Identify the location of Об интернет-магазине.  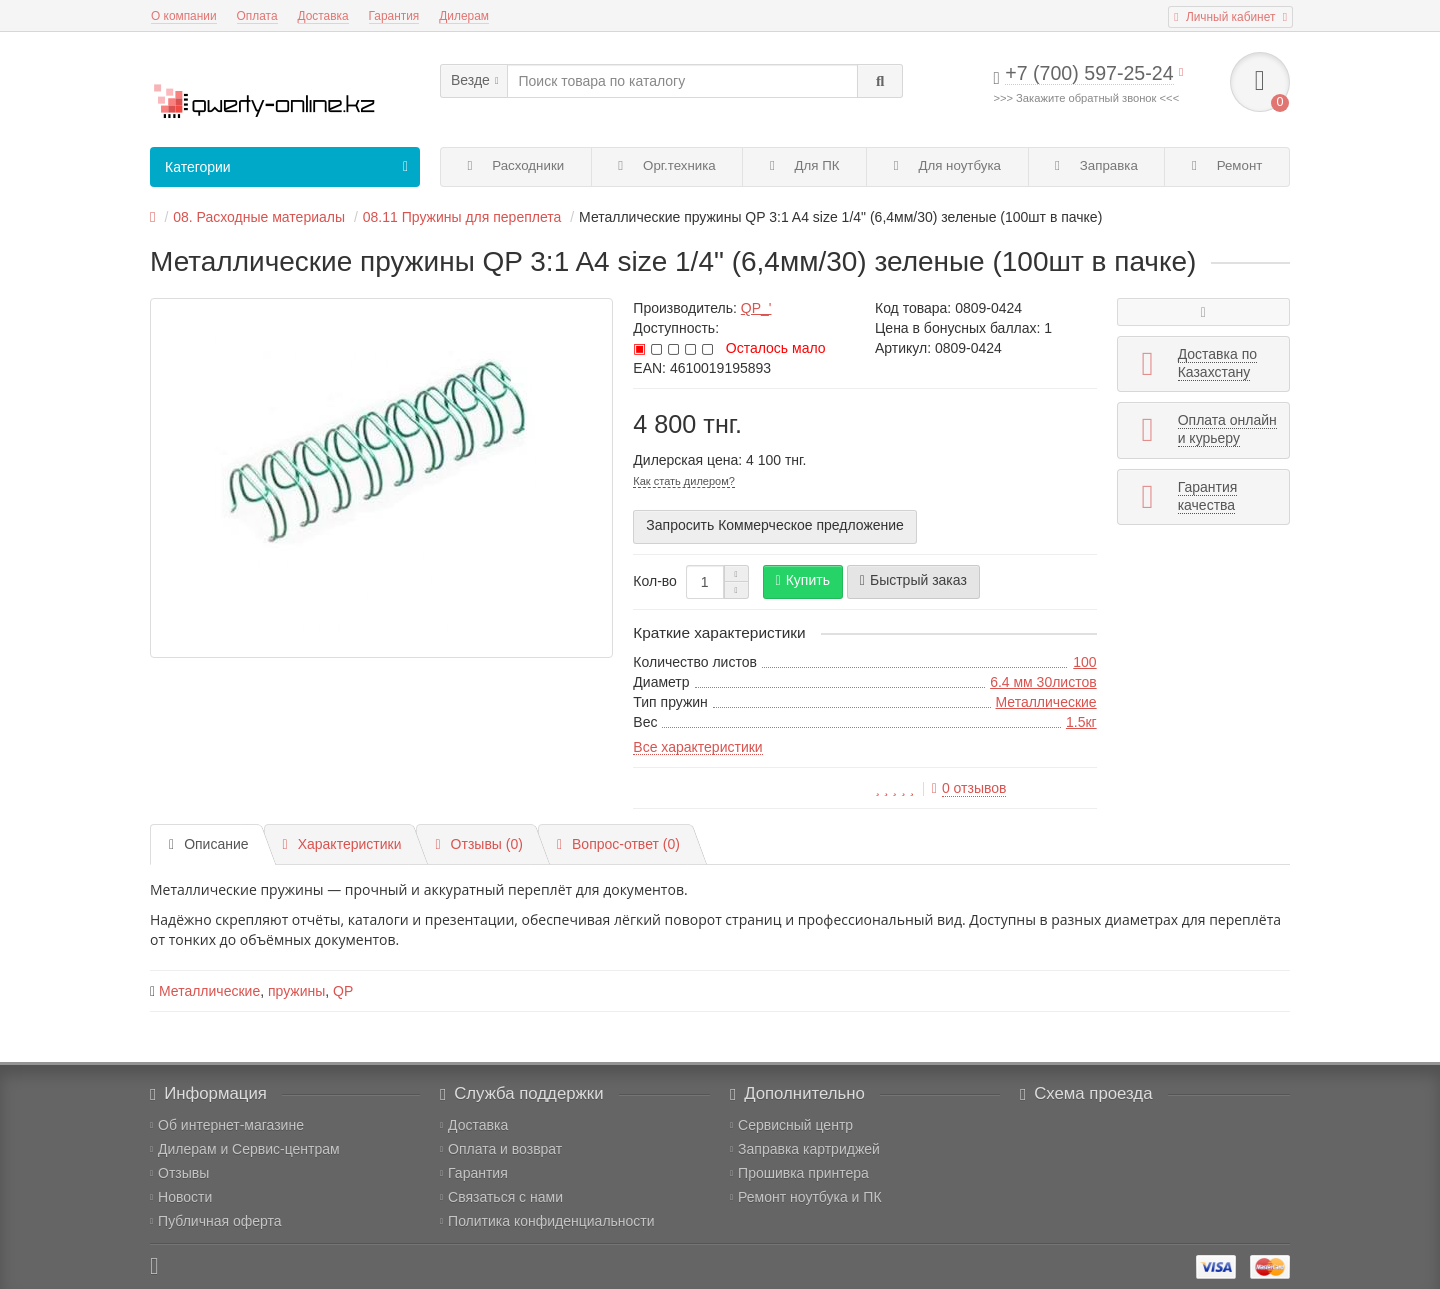
(227, 1125).